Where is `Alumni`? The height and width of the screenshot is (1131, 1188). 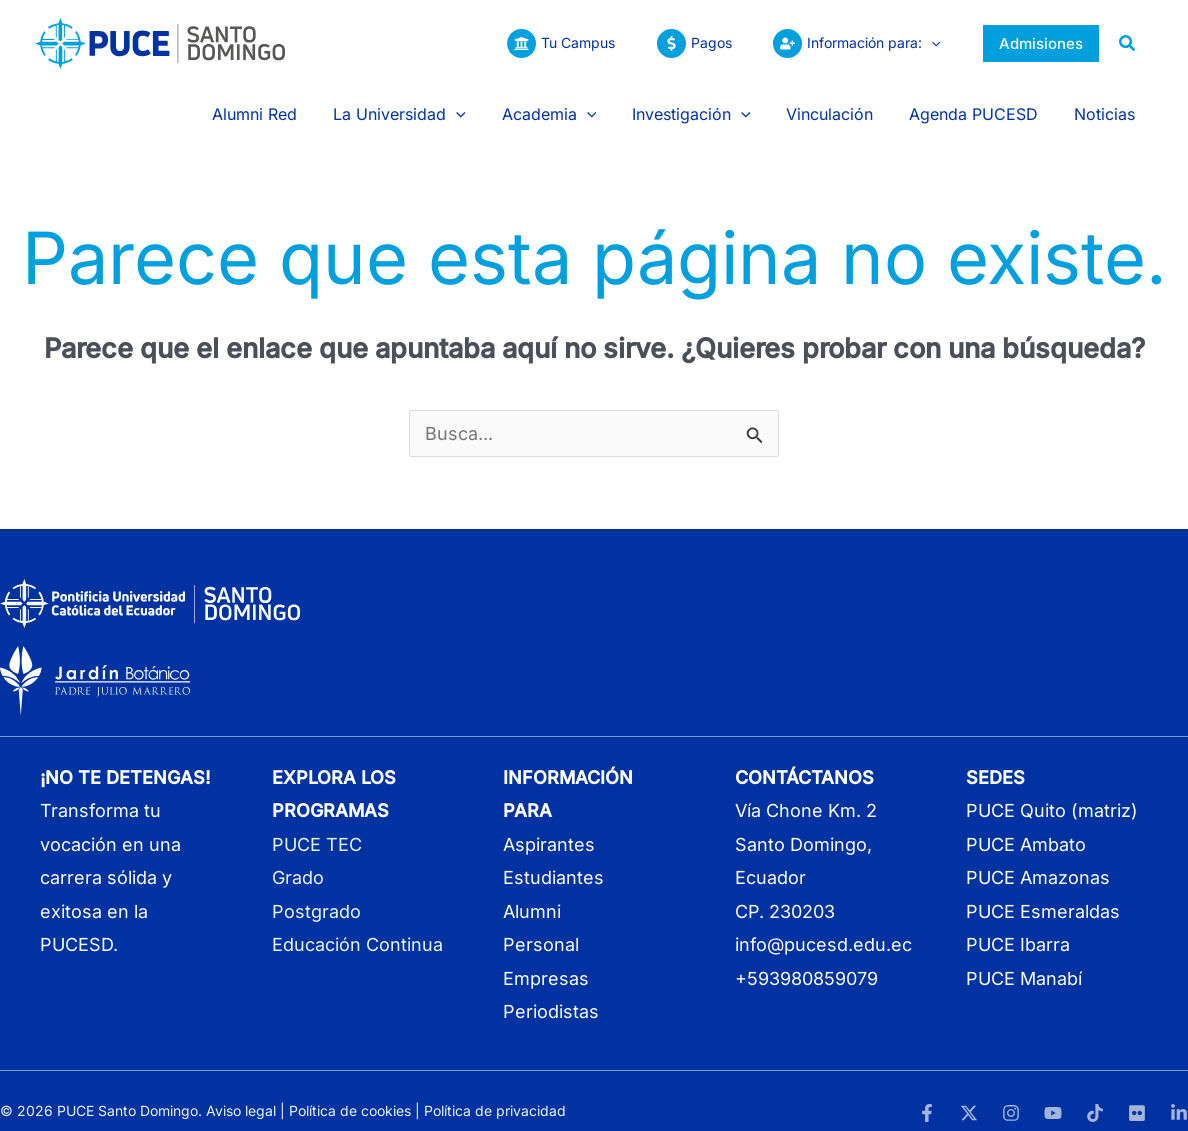
Alumni is located at coordinates (532, 890).